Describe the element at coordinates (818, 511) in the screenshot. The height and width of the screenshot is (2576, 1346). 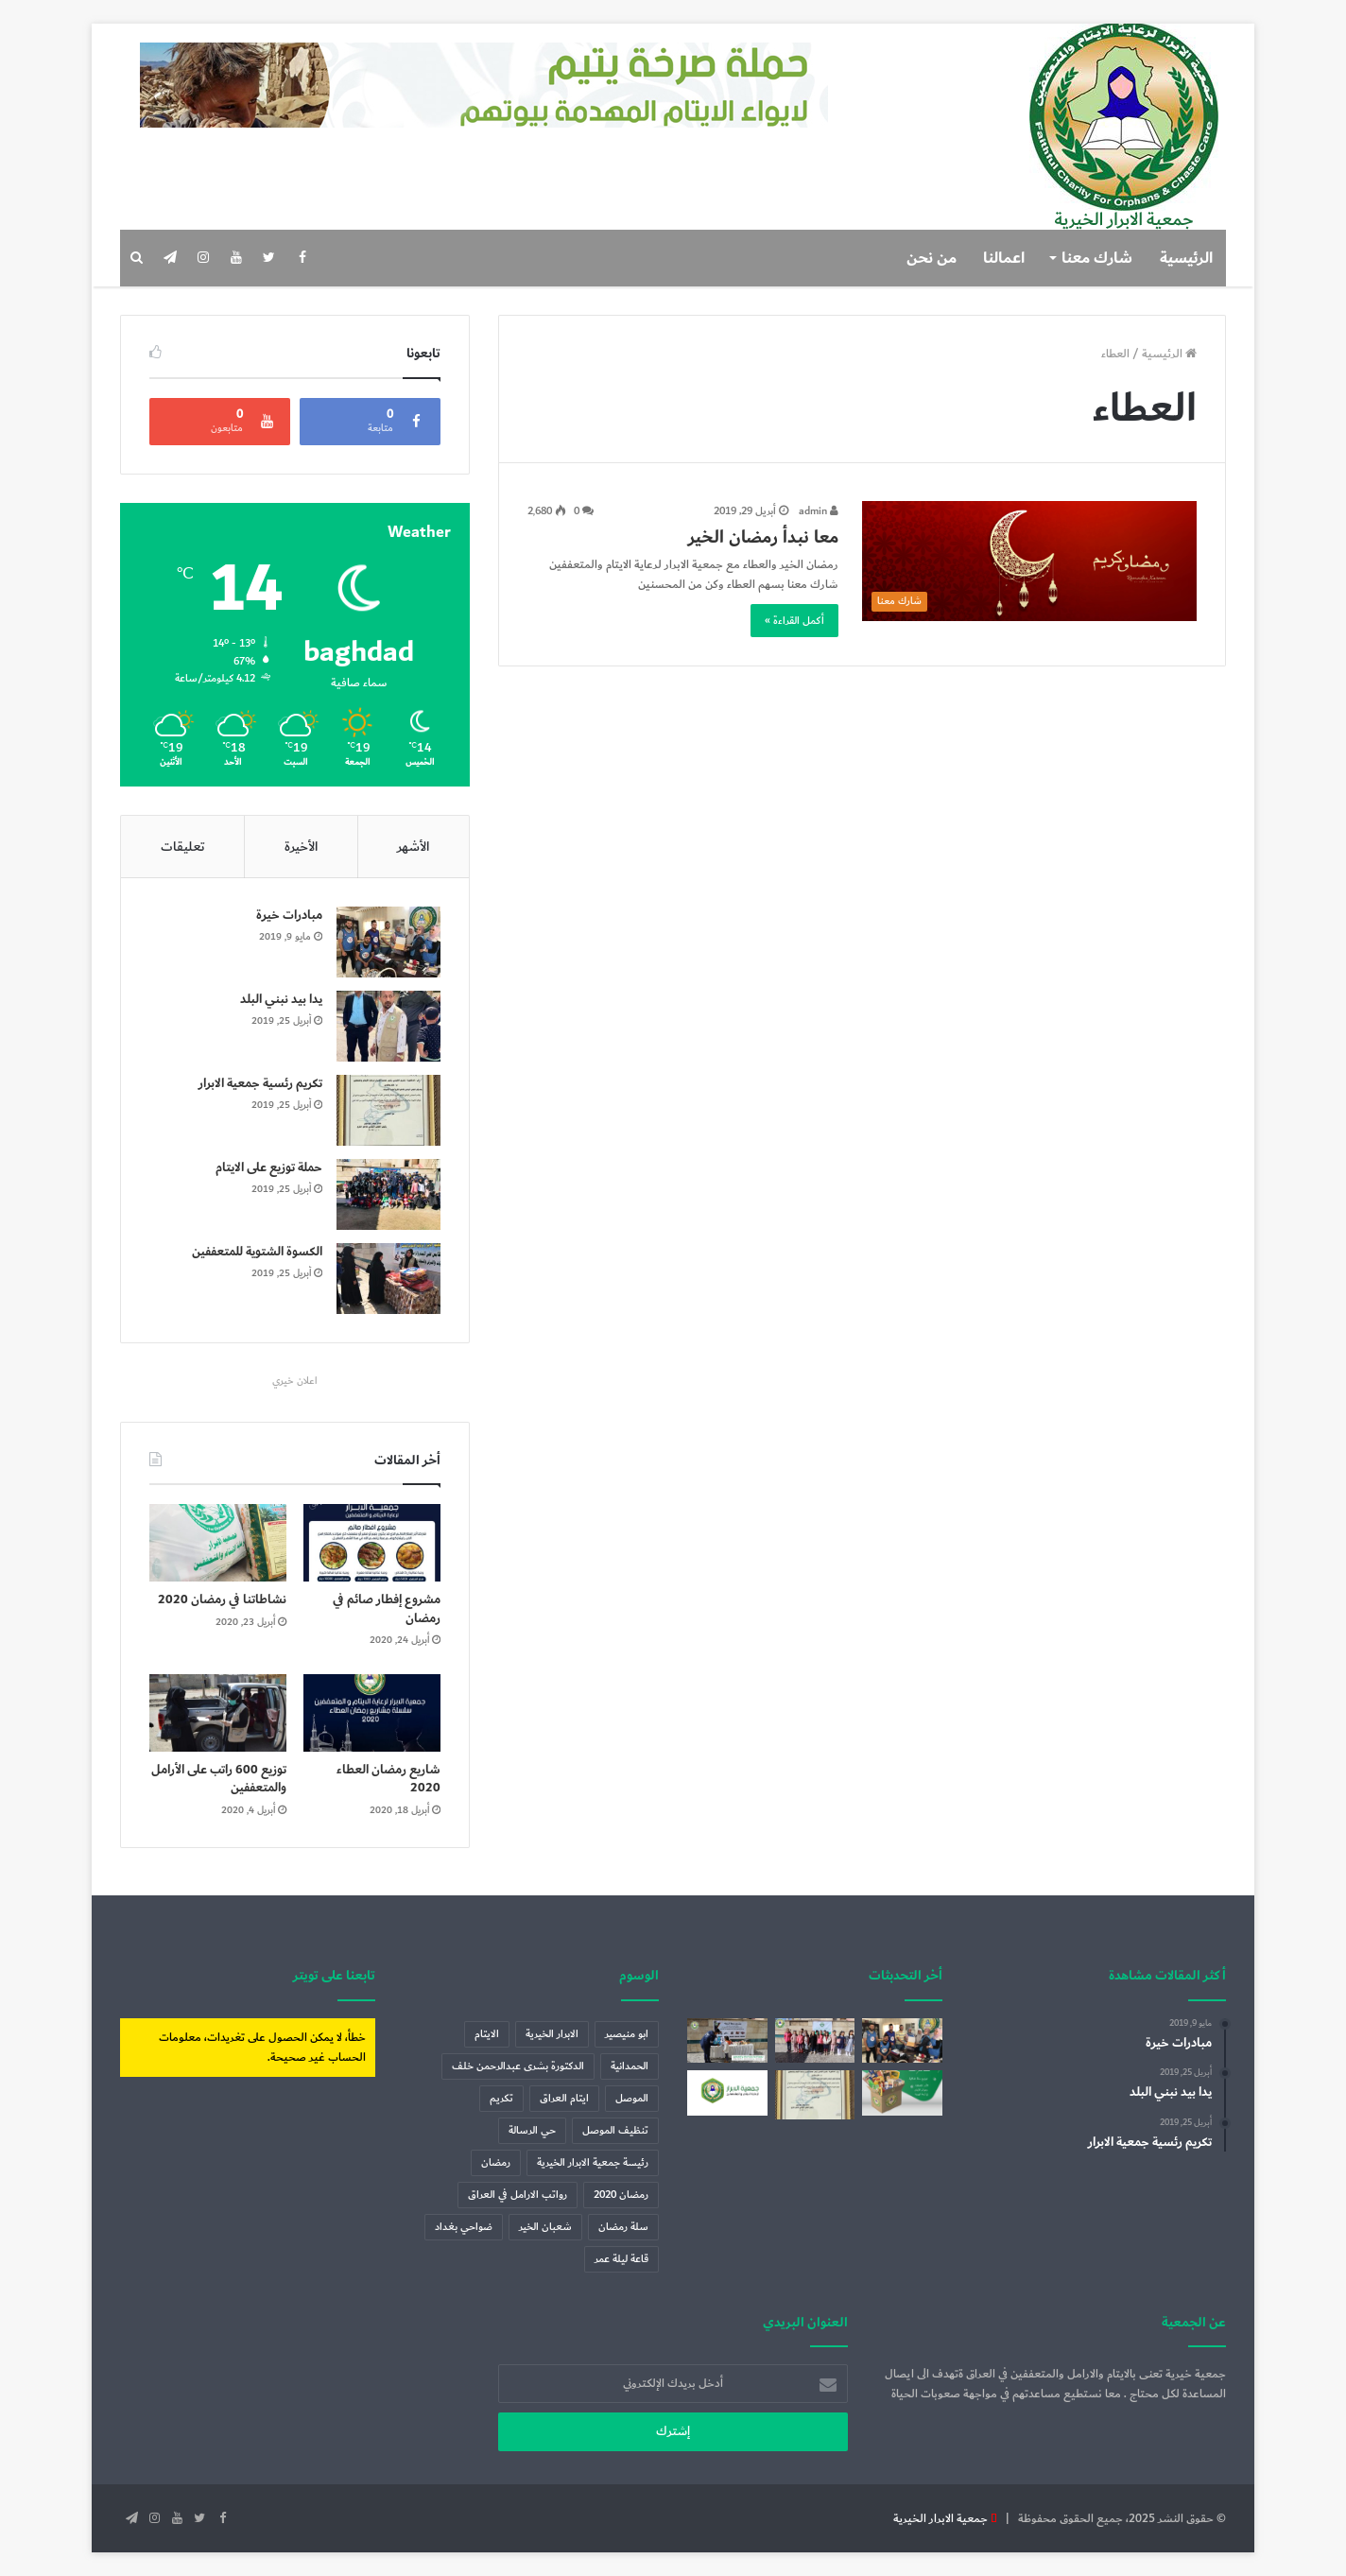
I see `admin` at that location.